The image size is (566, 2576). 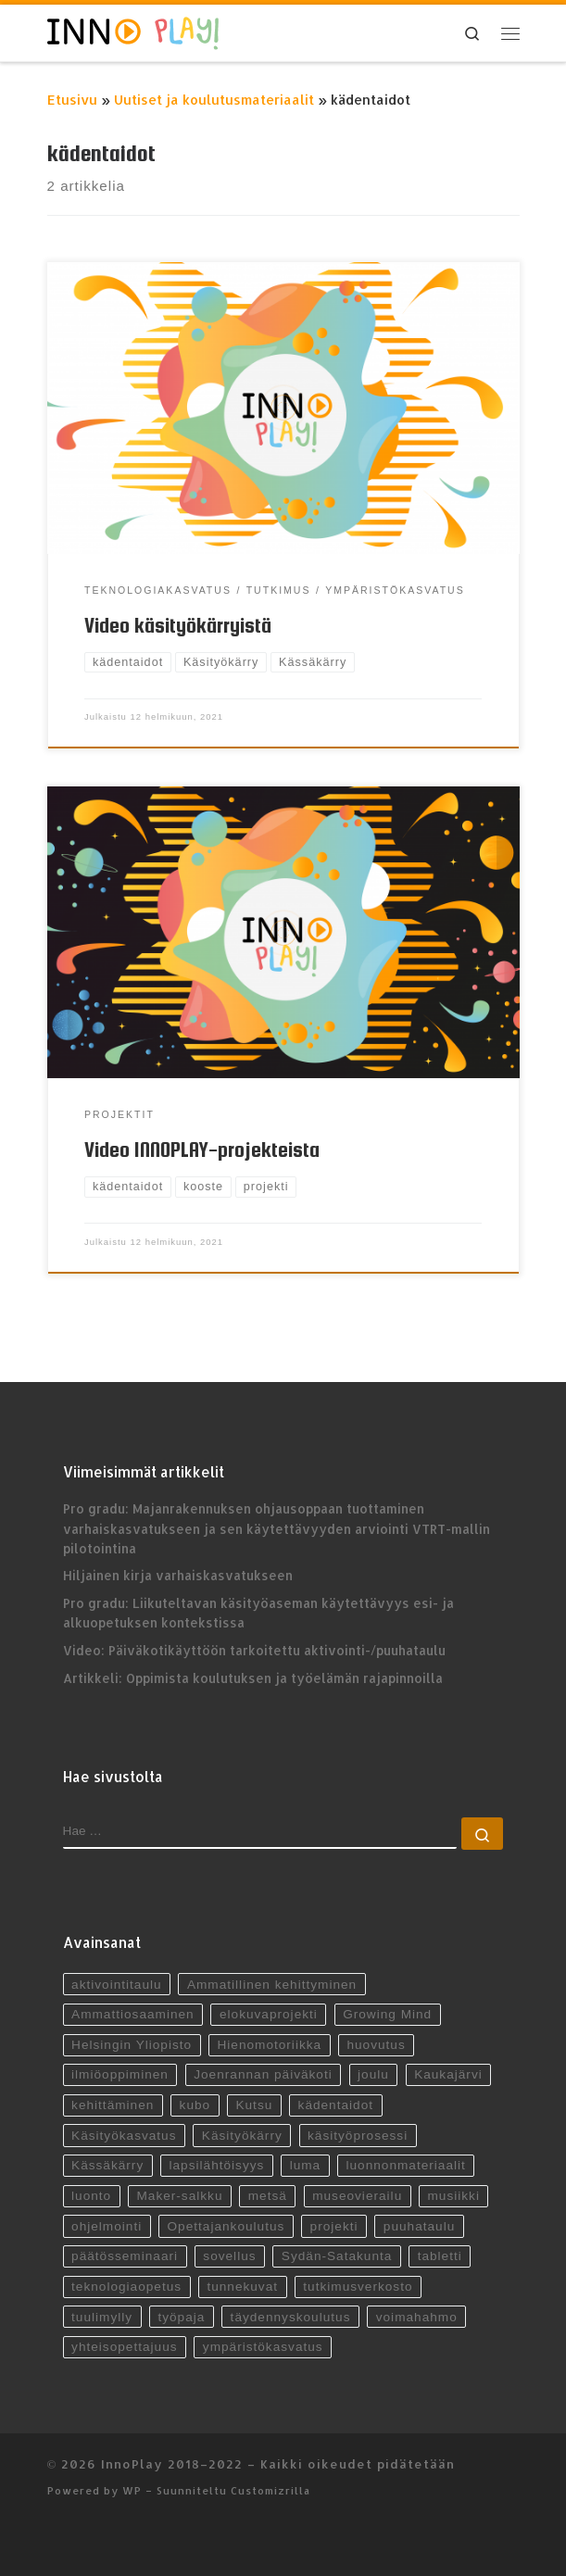 What do you see at coordinates (120, 2074) in the screenshot?
I see `ilmiöoppiminen` at bounding box center [120, 2074].